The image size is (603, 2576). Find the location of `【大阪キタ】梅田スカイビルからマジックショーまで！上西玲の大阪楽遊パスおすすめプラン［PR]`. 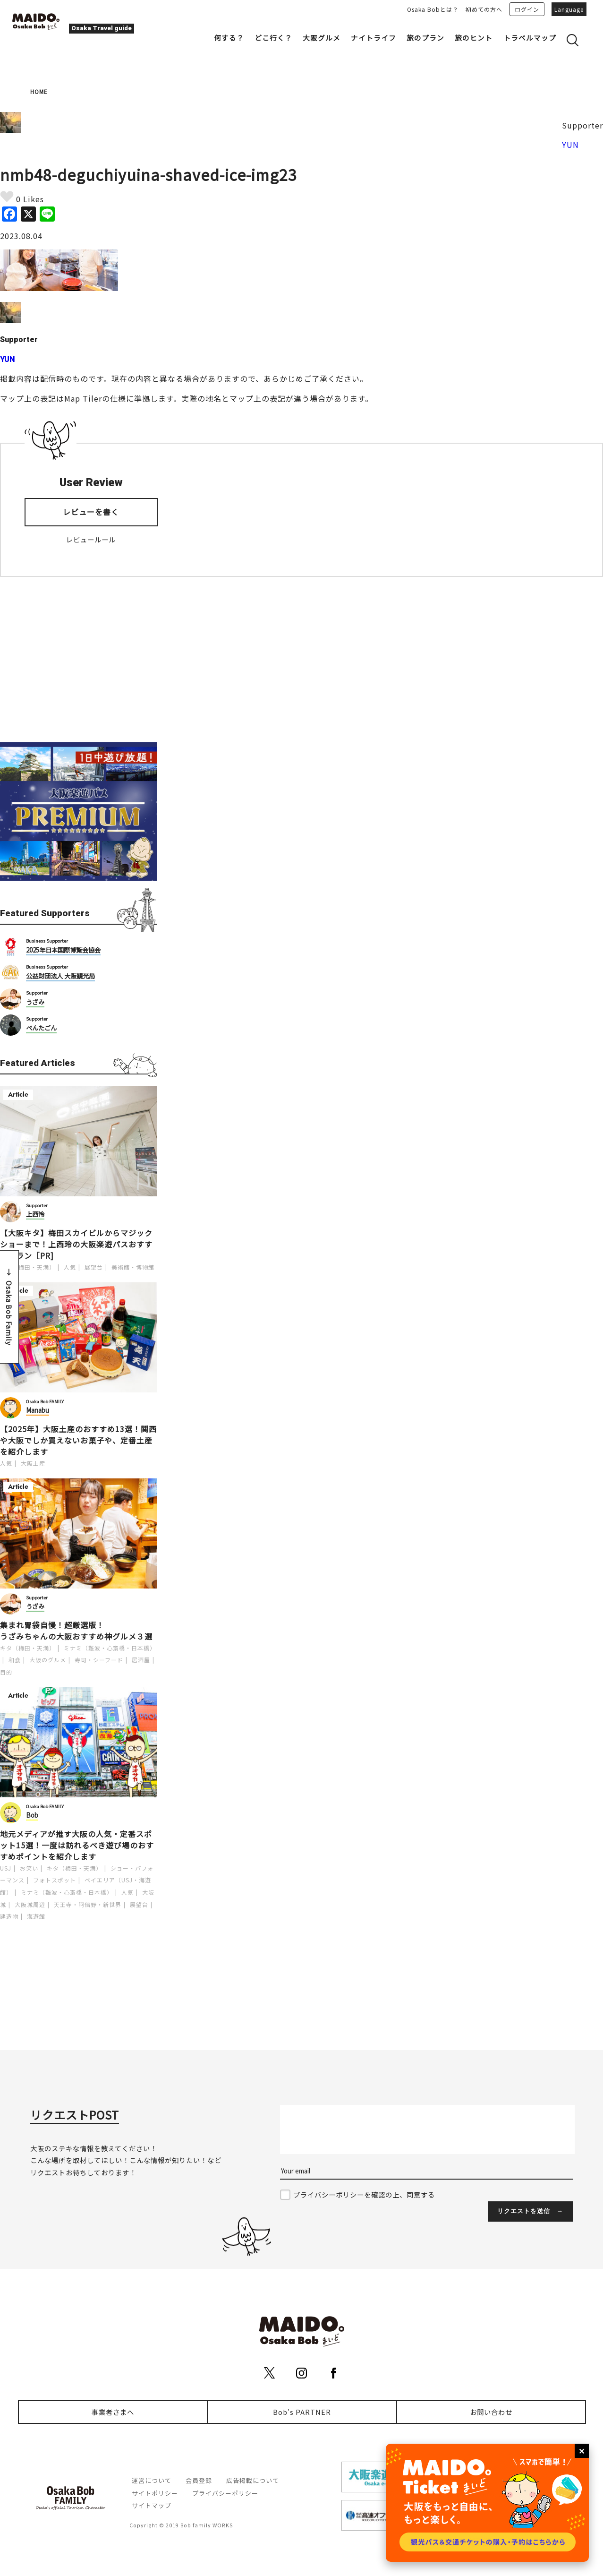

【大阪キタ】梅田スカイビルからマジックショーまで！上西玲の大阪楽遊パスおすすめプラン［PR] is located at coordinates (76, 1244).